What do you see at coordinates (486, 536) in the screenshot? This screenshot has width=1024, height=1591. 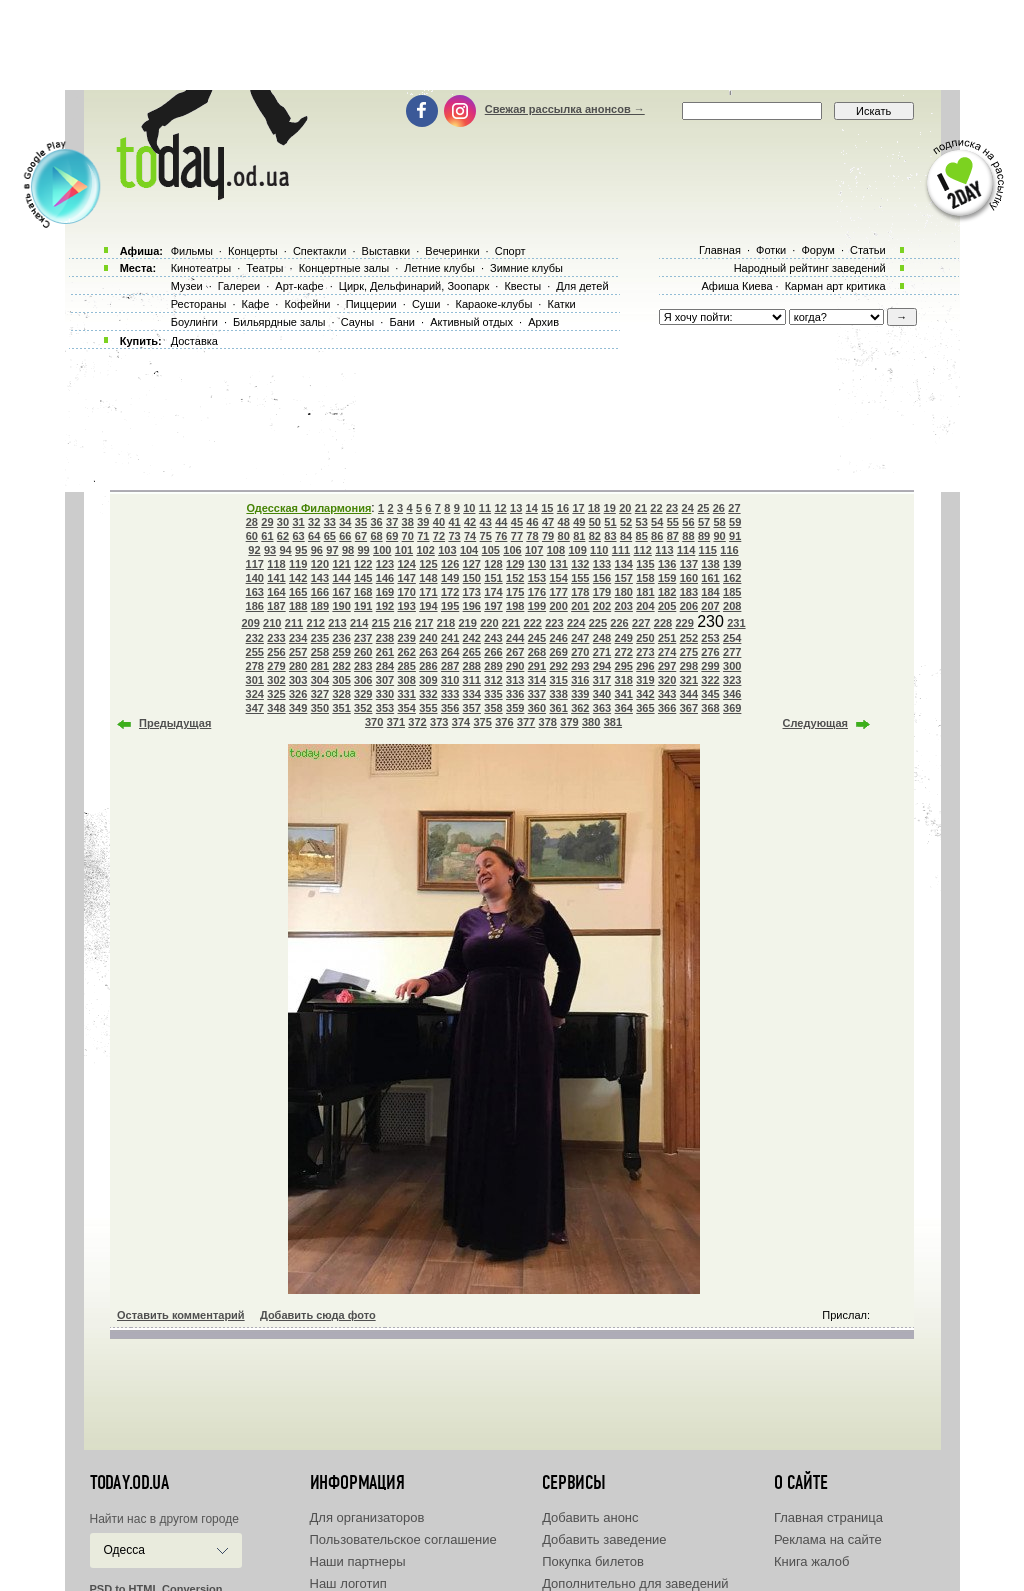 I see `75` at bounding box center [486, 536].